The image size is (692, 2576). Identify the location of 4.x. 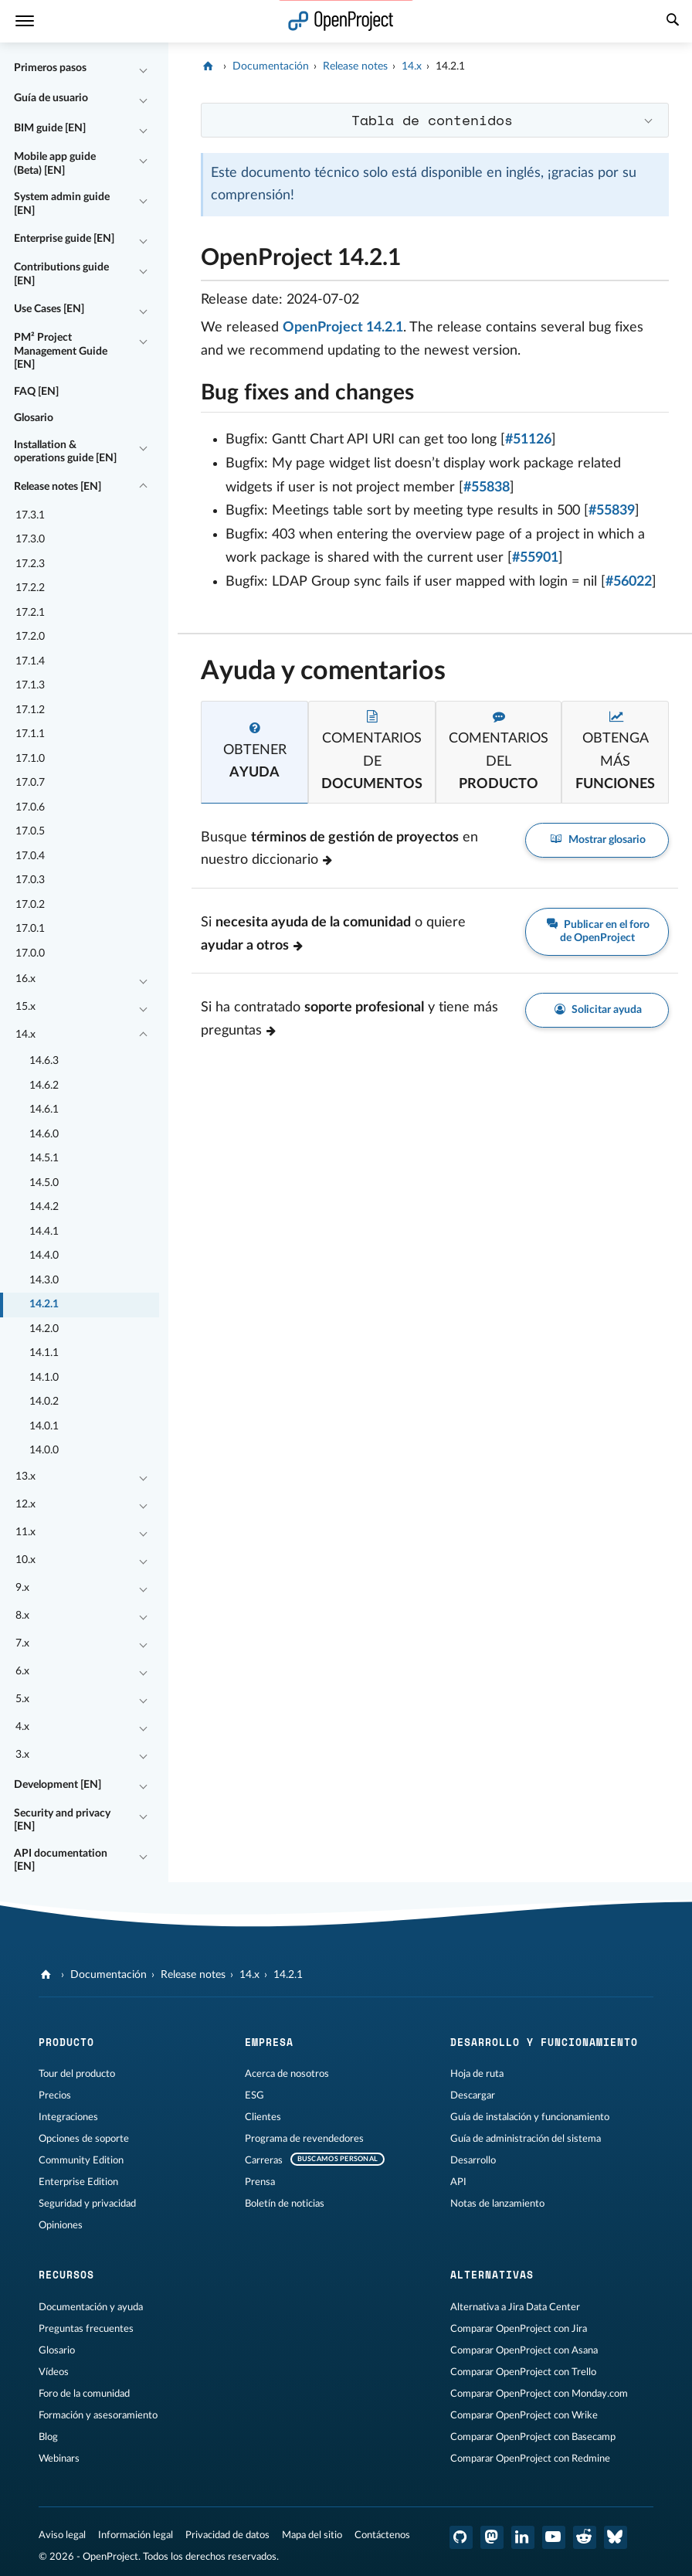
(22, 1726).